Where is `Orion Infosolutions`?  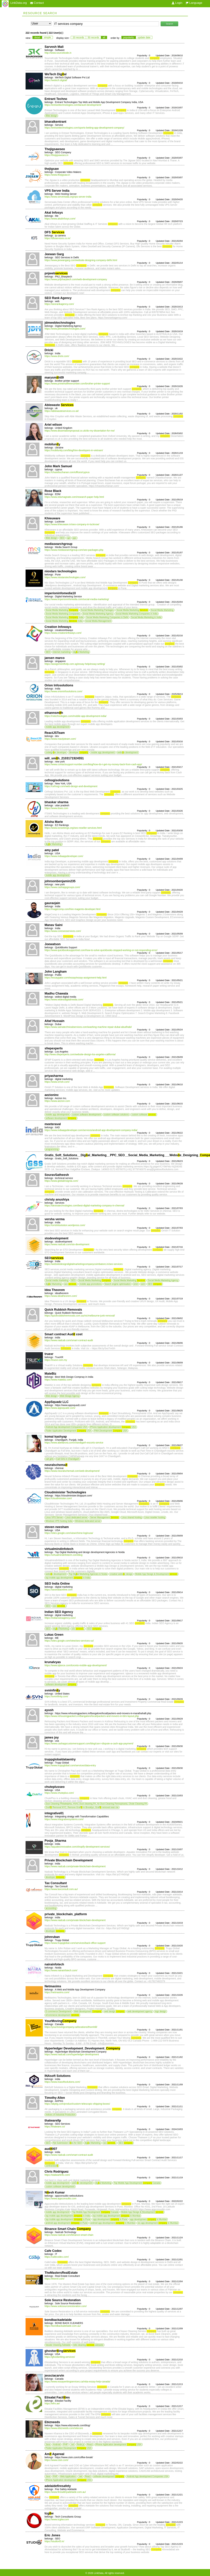 Orion Infosolutions is located at coordinates (59, 685).